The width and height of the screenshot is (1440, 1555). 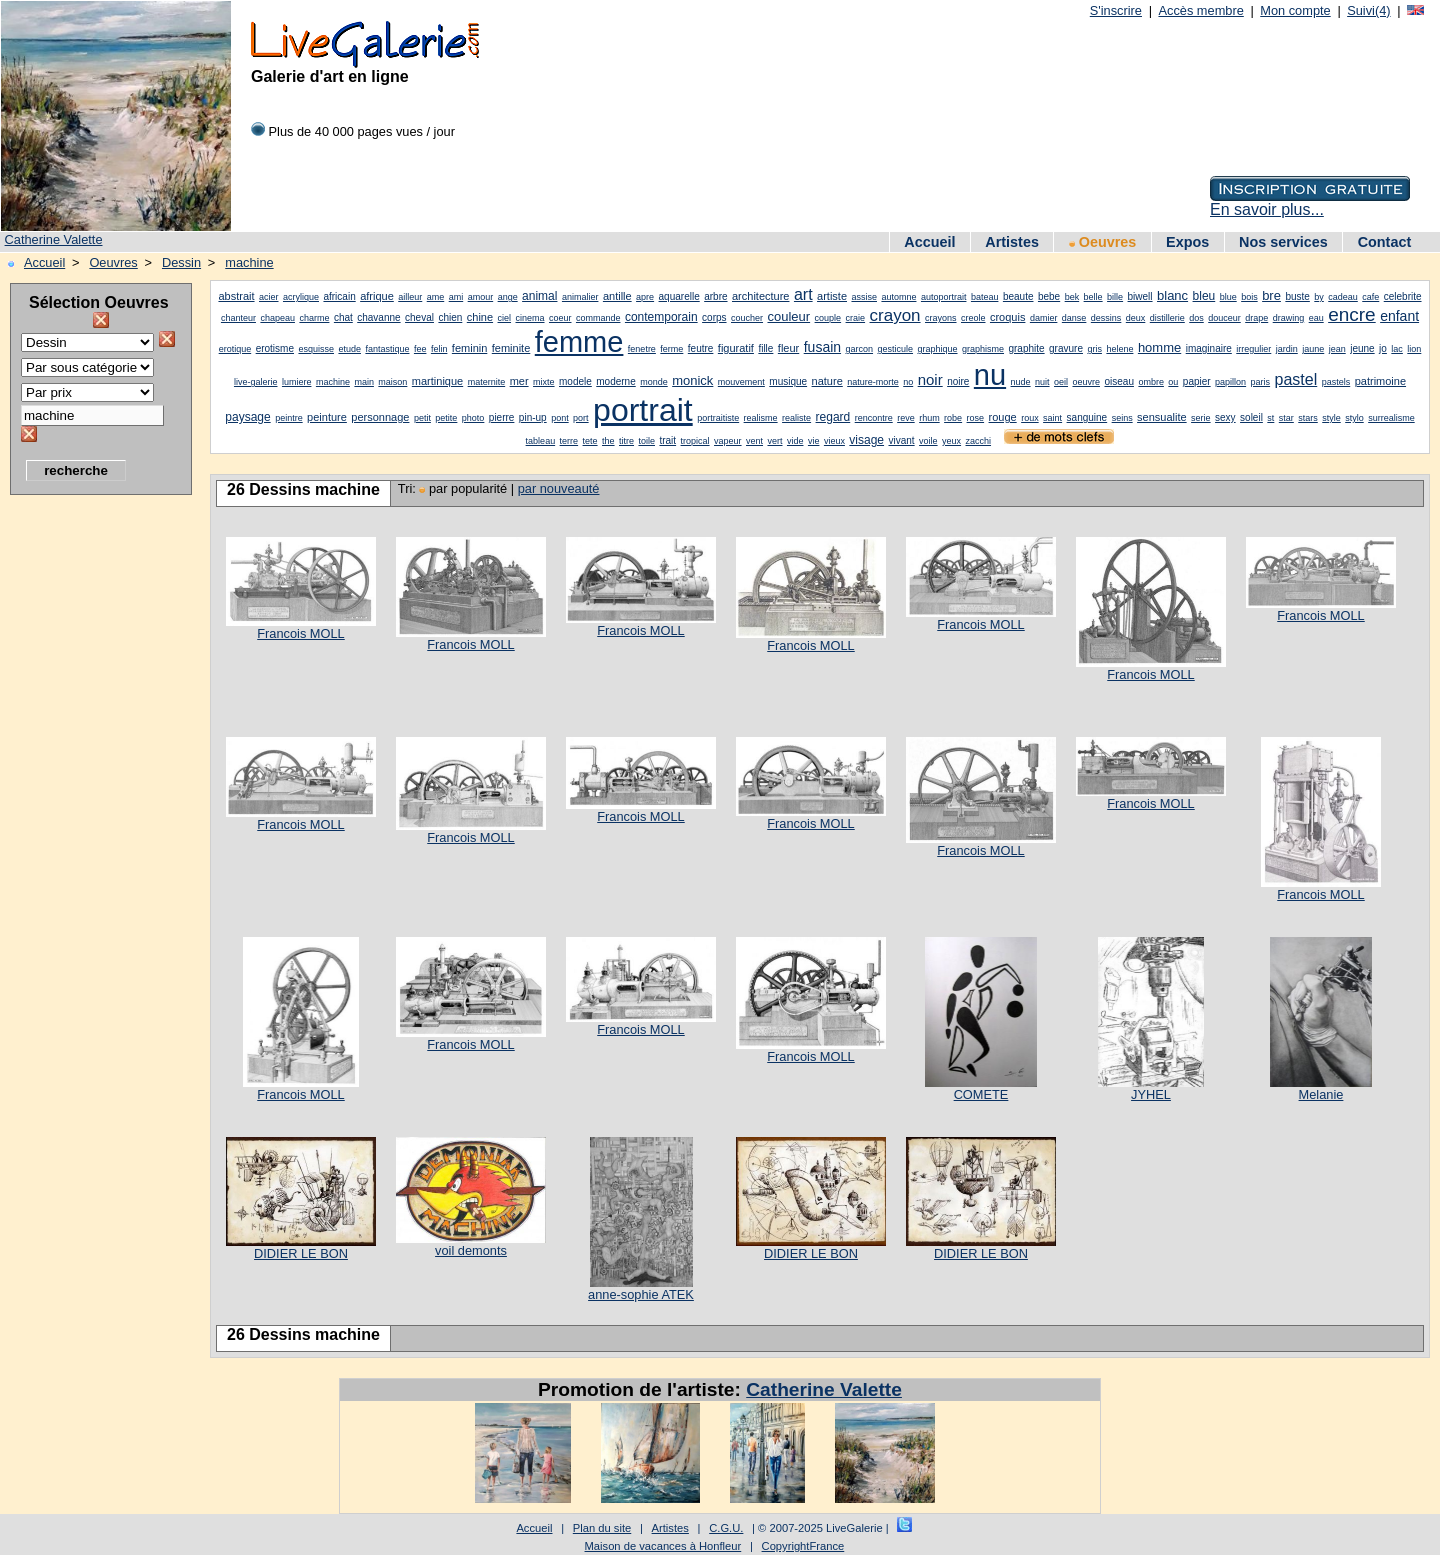 I want to click on vie, so click(x=814, y=441).